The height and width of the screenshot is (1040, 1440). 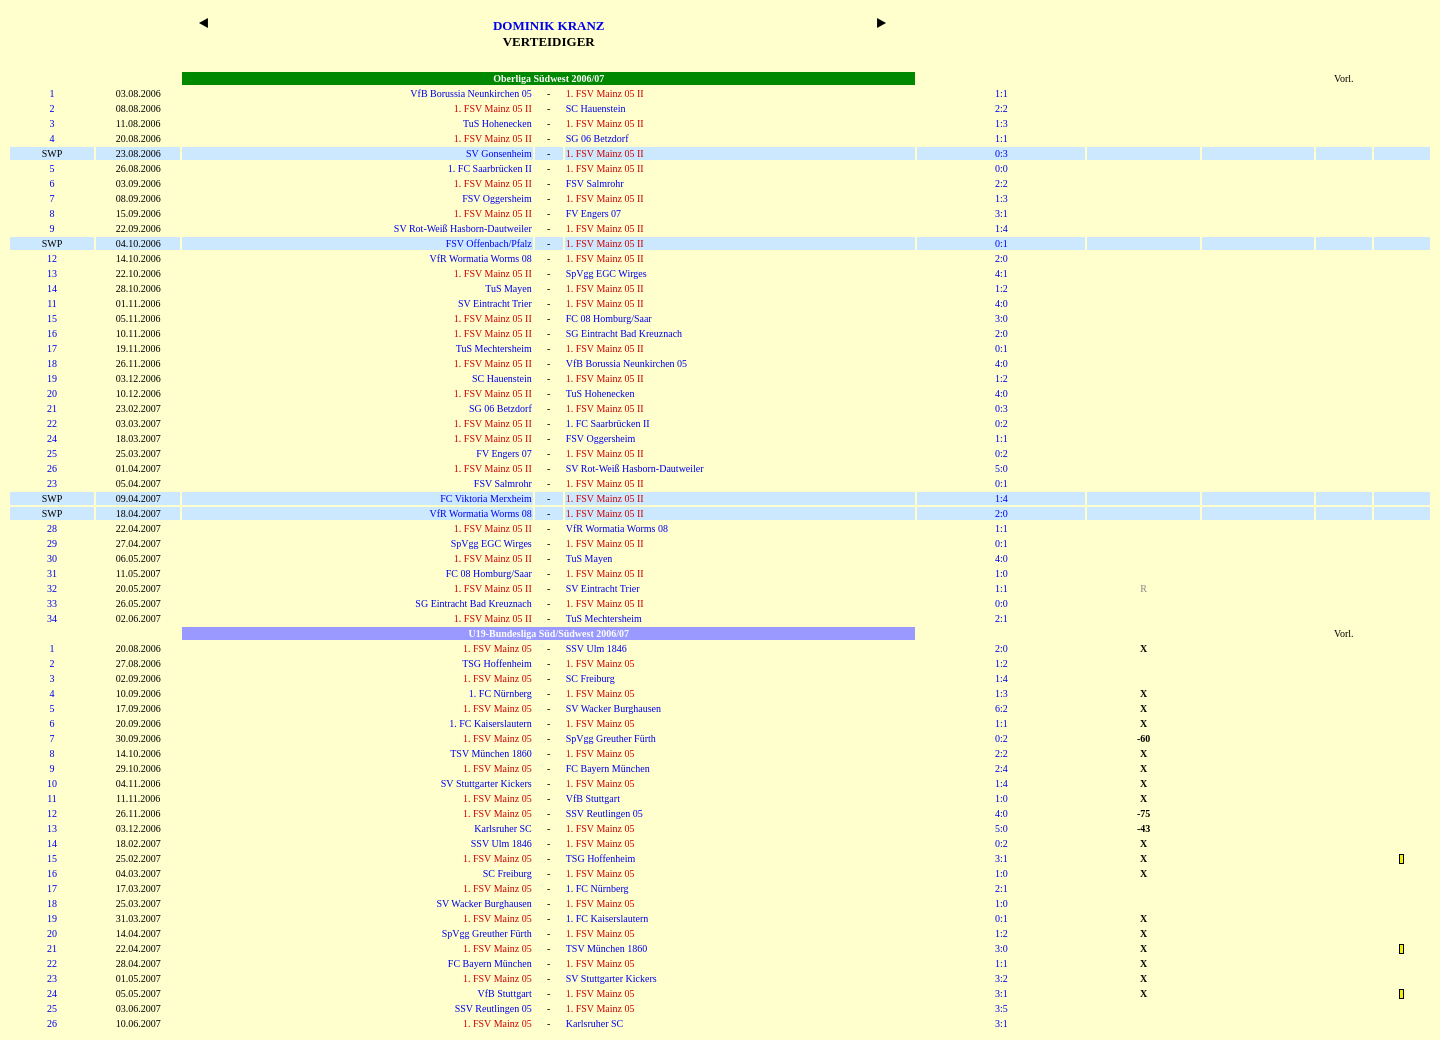 What do you see at coordinates (52, 288) in the screenshot?
I see `14` at bounding box center [52, 288].